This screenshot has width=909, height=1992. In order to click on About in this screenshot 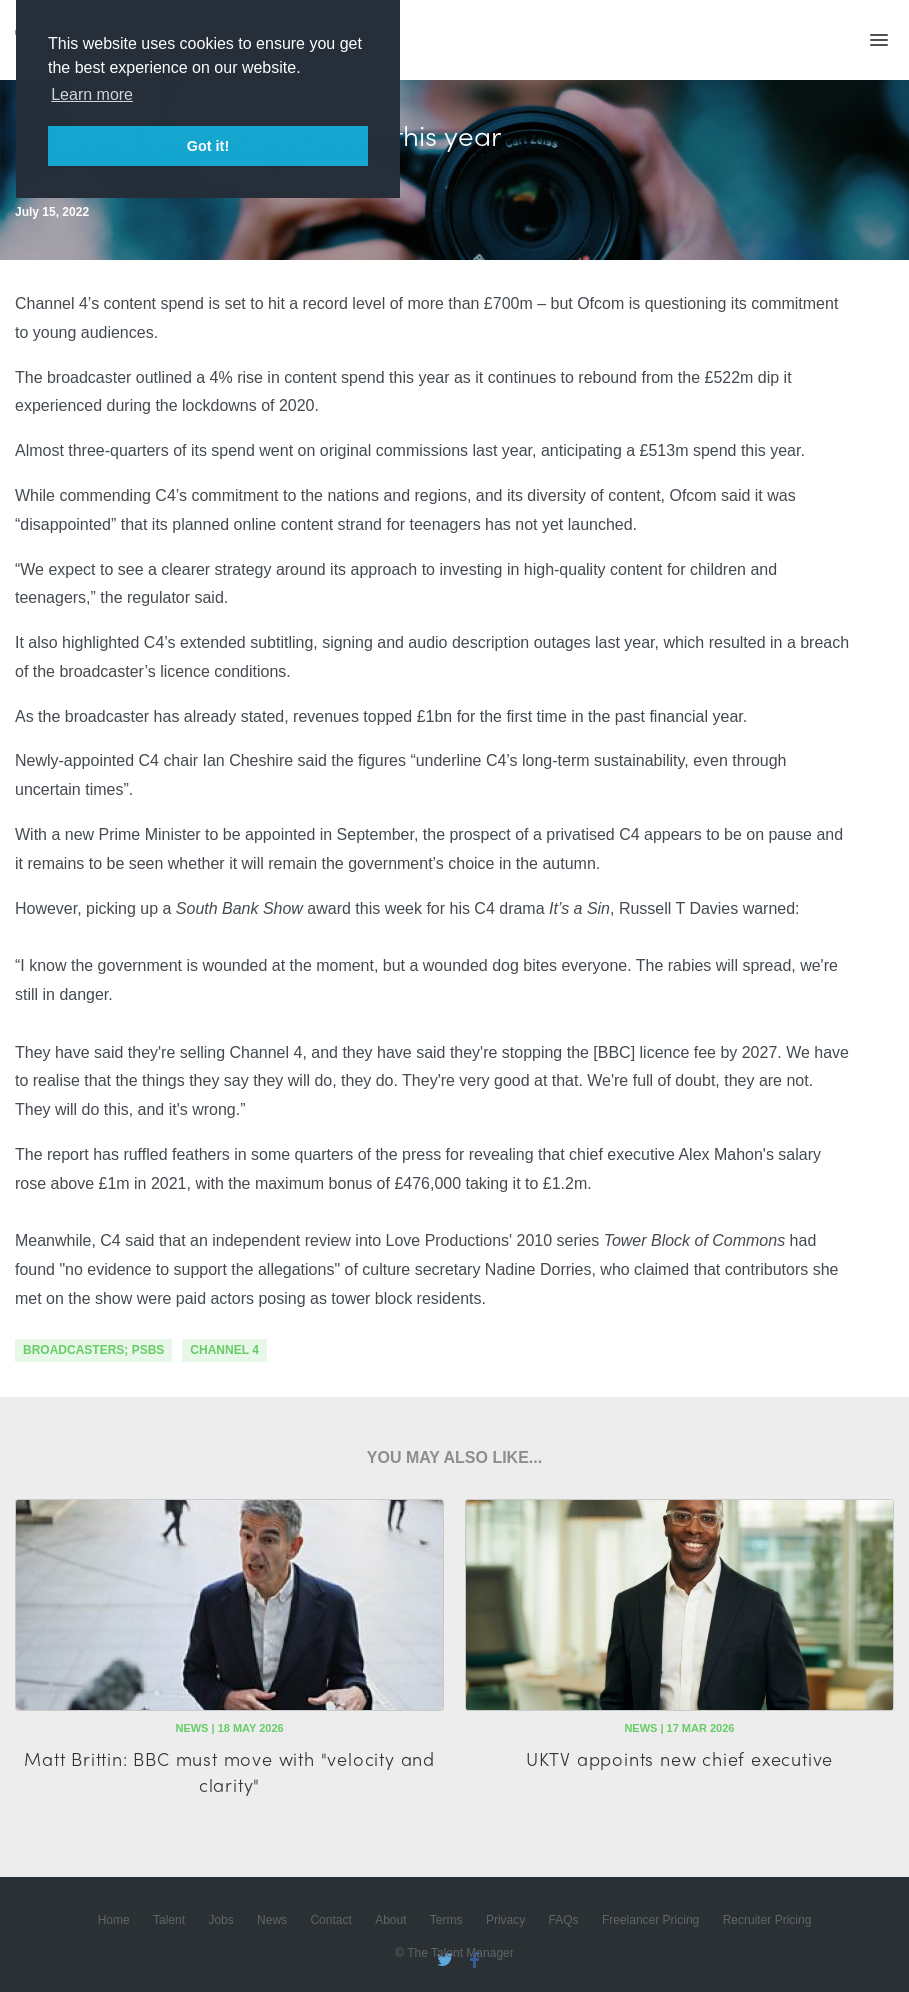, I will do `click(390, 1920)`.